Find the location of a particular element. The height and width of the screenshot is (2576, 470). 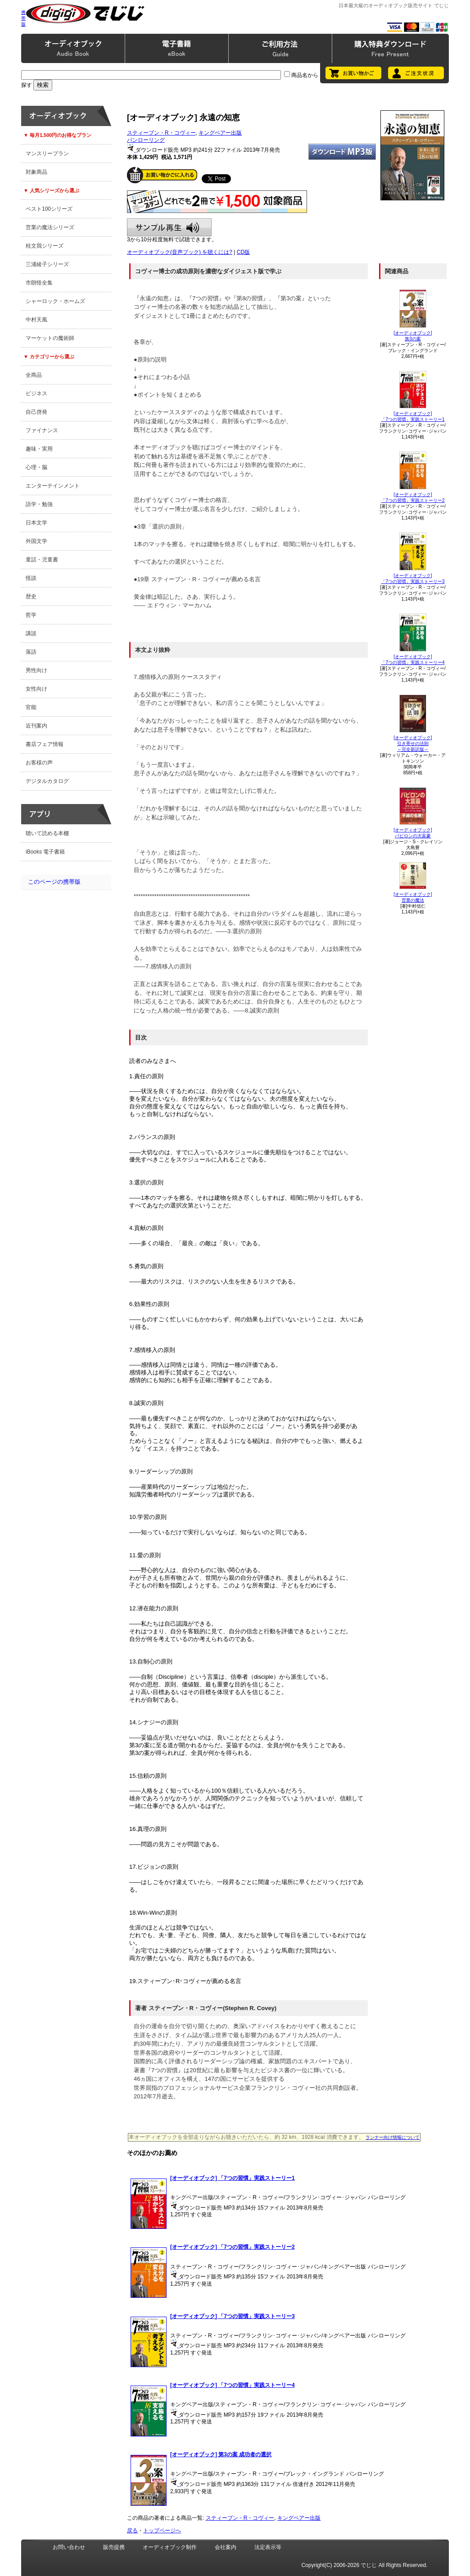

近刊案内 is located at coordinates (36, 726).